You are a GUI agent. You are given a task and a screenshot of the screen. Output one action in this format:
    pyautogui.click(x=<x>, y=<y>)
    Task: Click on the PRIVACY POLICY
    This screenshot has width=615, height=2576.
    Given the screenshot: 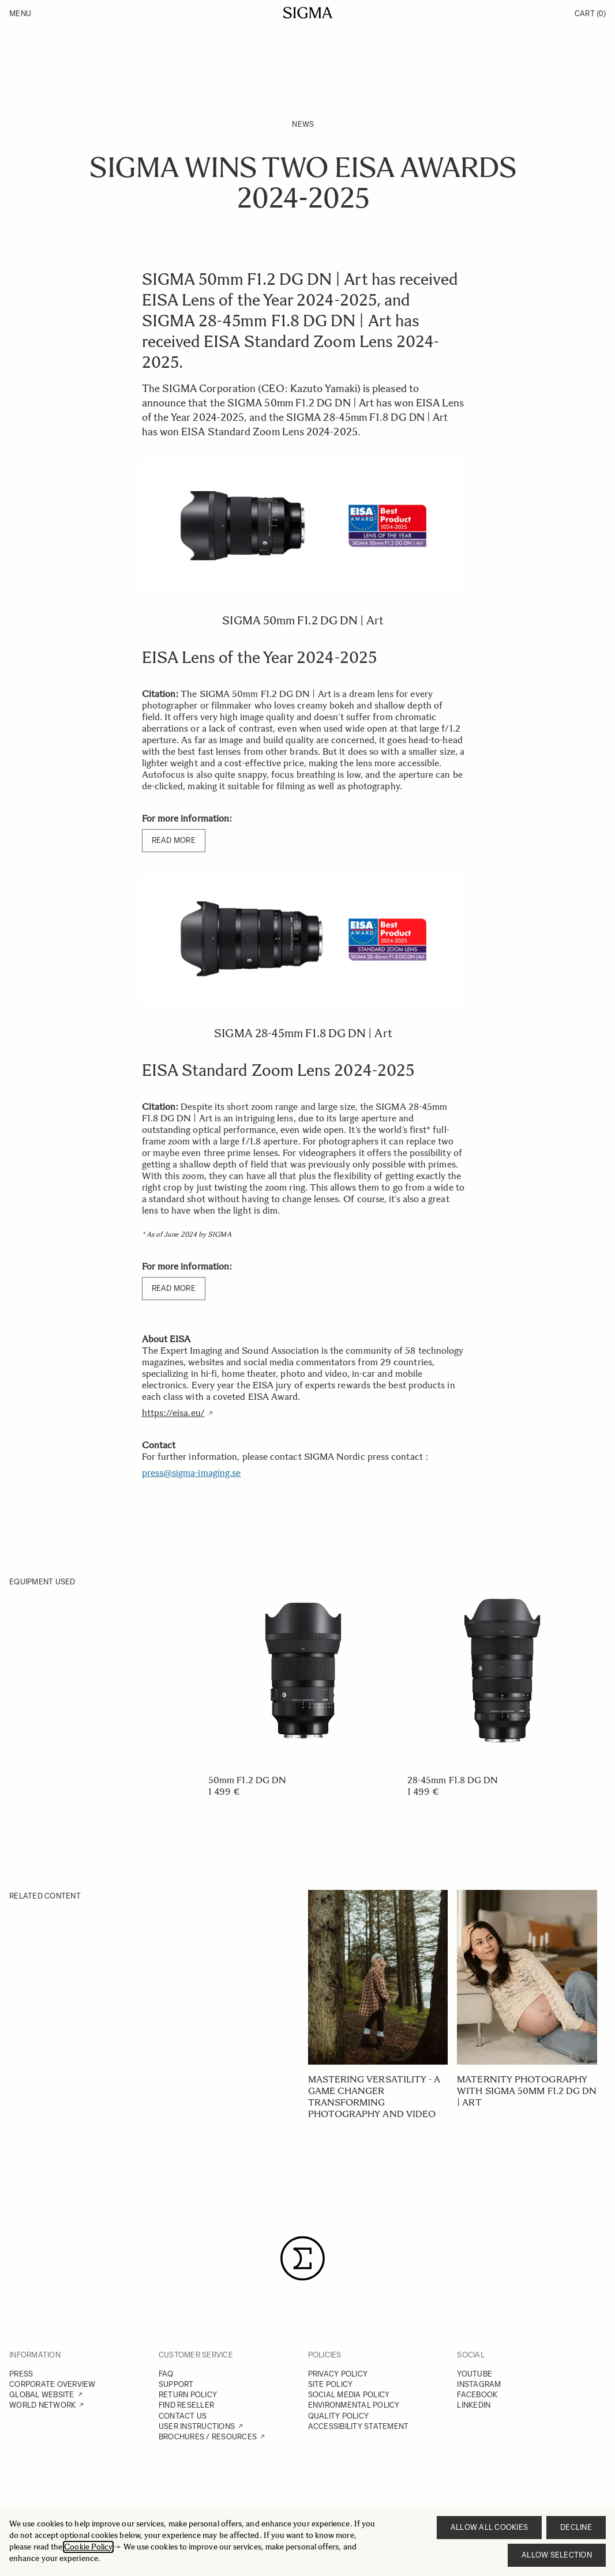 What is the action you would take?
    pyautogui.click(x=338, y=2374)
    